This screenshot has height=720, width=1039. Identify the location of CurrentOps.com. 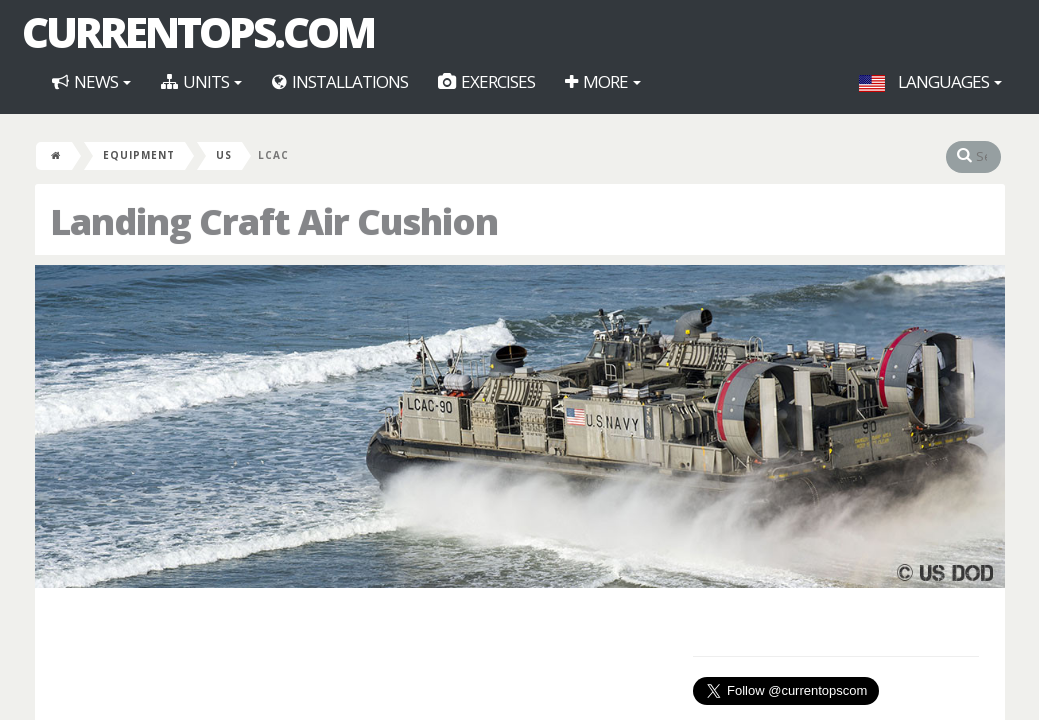
(198, 32).